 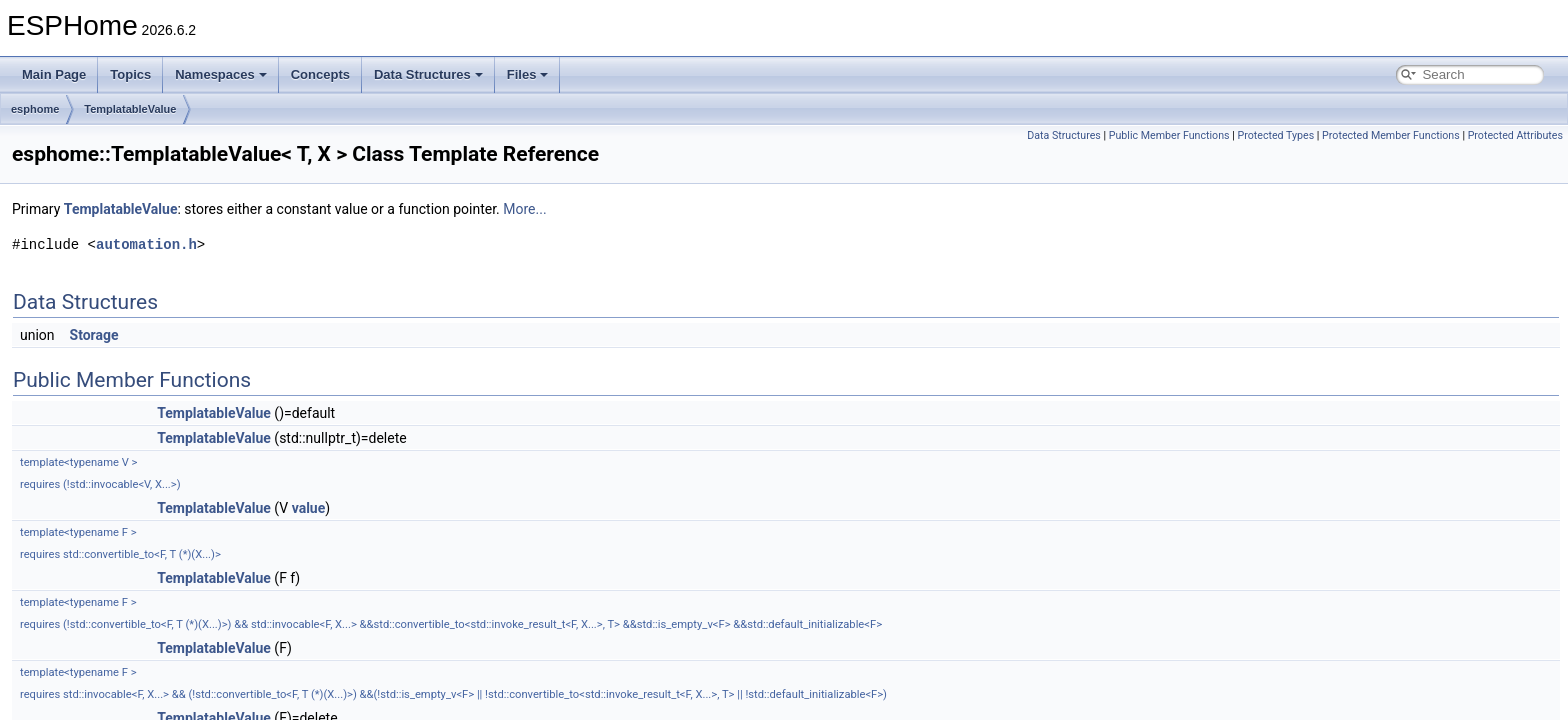 I want to click on Protected Types, so click(x=1275, y=135).